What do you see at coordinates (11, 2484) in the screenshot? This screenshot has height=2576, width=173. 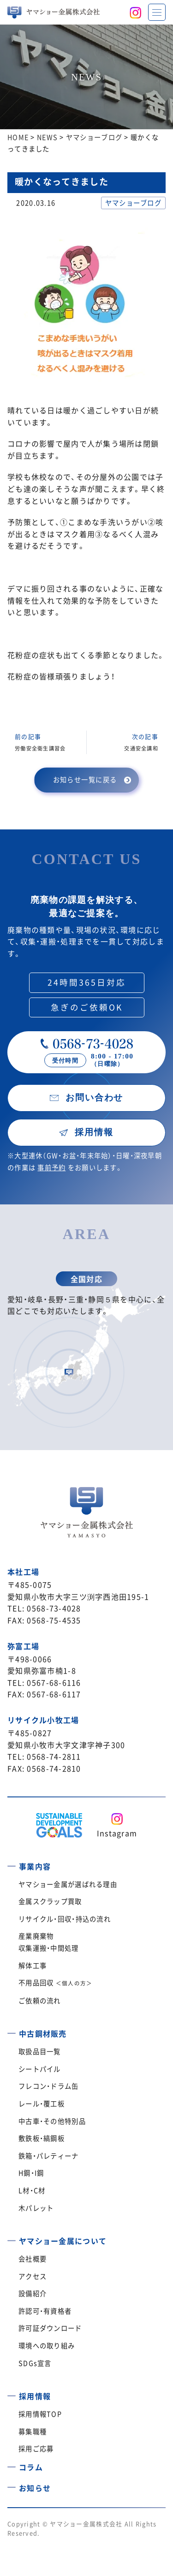 I see `[お知らせ]` at bounding box center [11, 2484].